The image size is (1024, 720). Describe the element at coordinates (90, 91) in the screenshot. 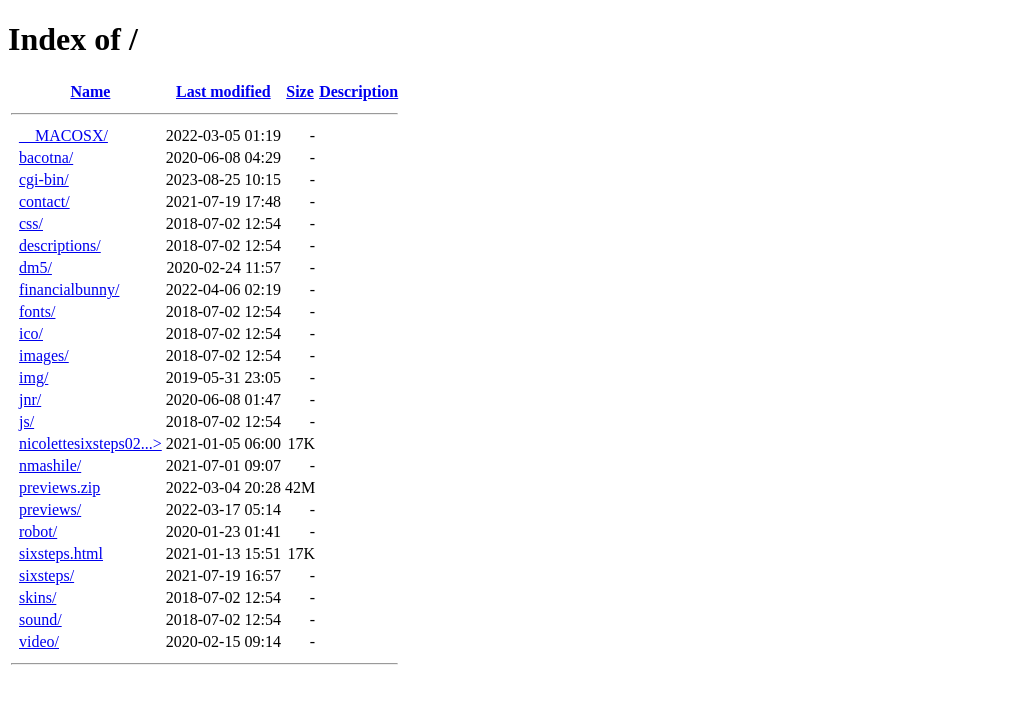

I see `Name` at that location.